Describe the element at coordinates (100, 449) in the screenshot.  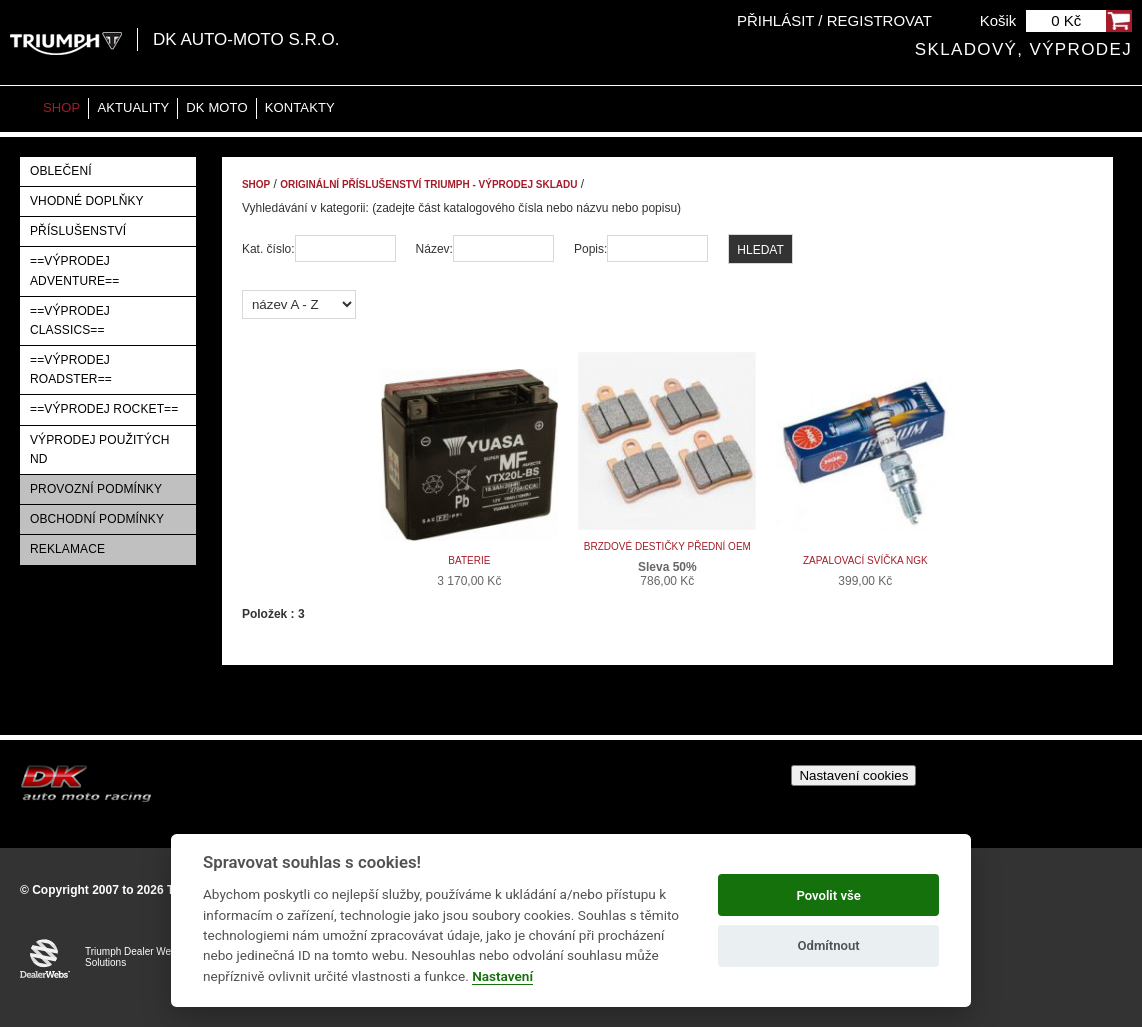
I see `Výprodej použitých ND` at that location.